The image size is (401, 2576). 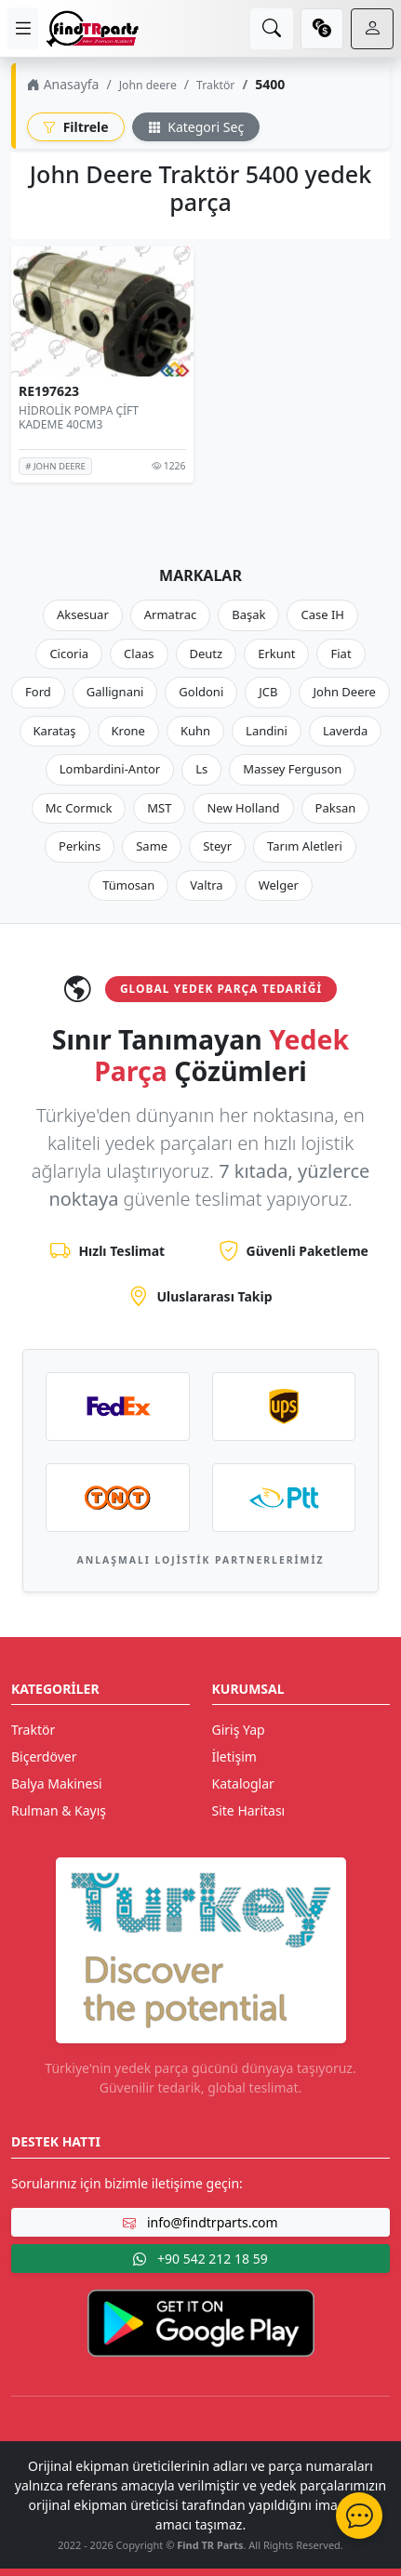 What do you see at coordinates (266, 730) in the screenshot?
I see `Landini` at bounding box center [266, 730].